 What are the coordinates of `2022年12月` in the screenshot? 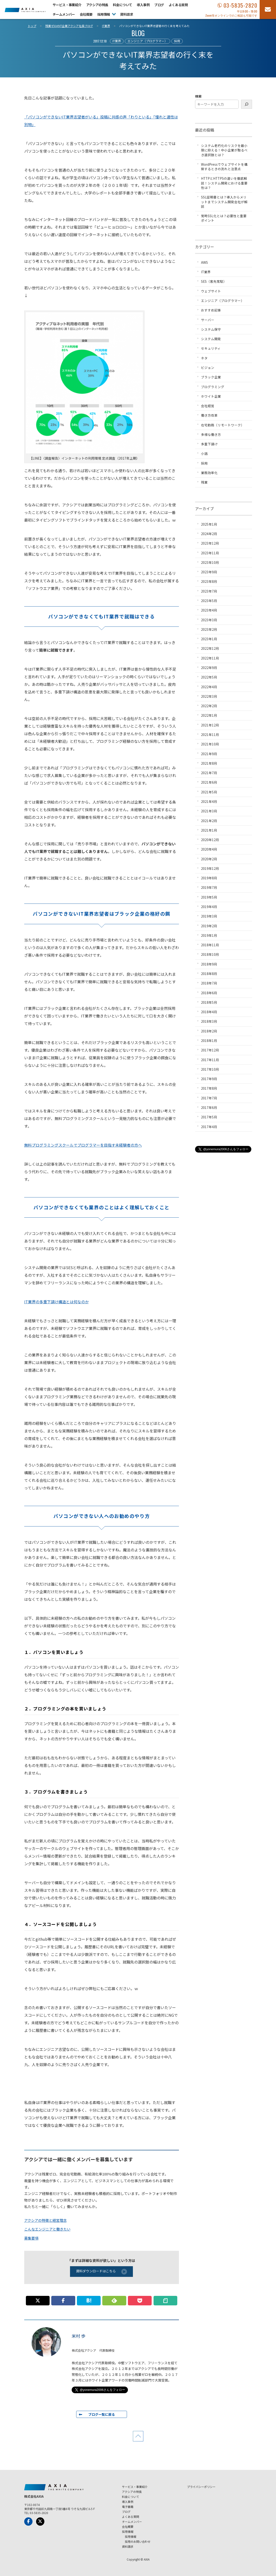 It's located at (210, 648).